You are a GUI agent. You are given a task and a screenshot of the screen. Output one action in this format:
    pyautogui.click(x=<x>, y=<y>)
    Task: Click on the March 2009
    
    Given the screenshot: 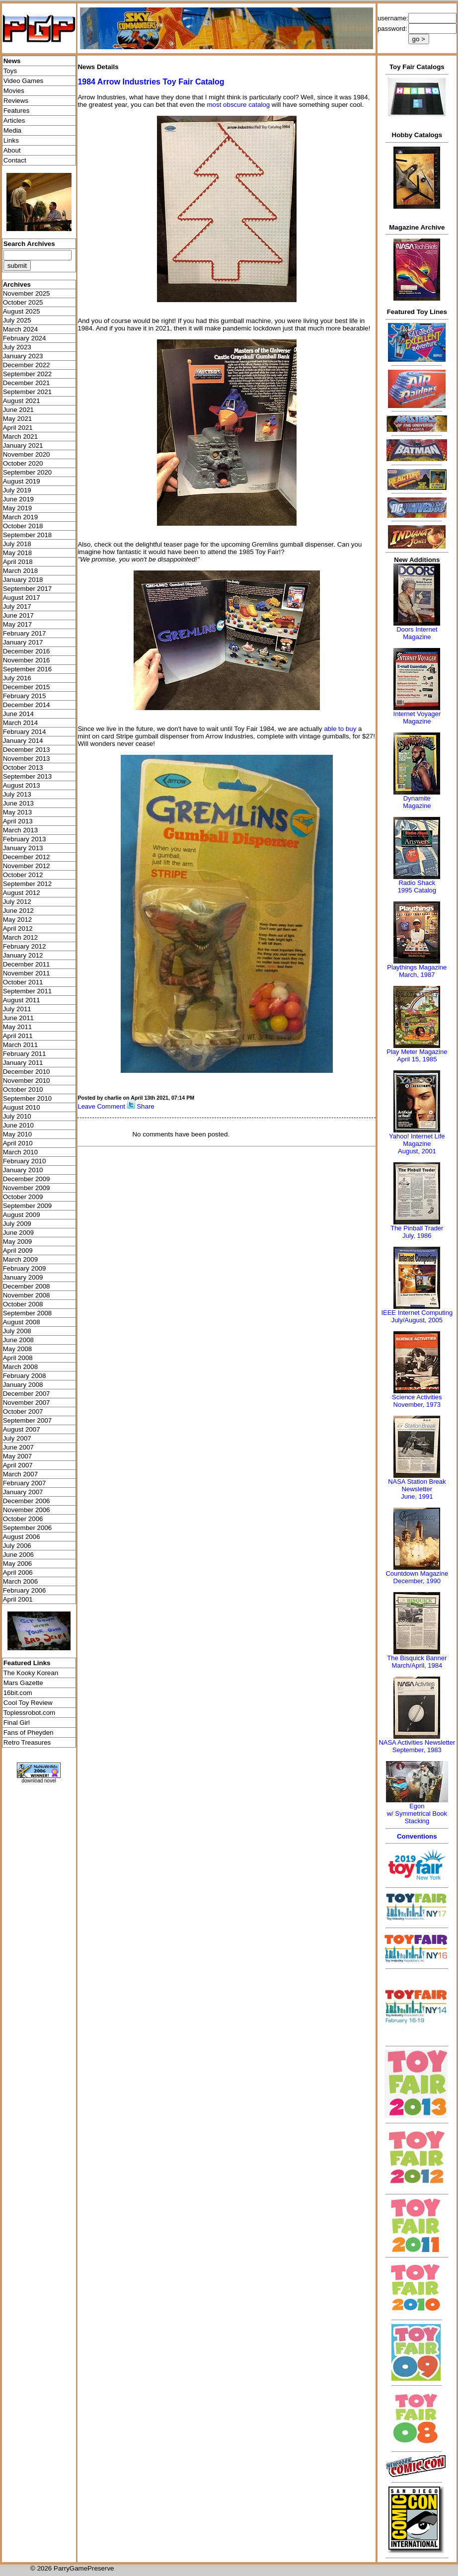 What is the action you would take?
    pyautogui.click(x=20, y=1259)
    